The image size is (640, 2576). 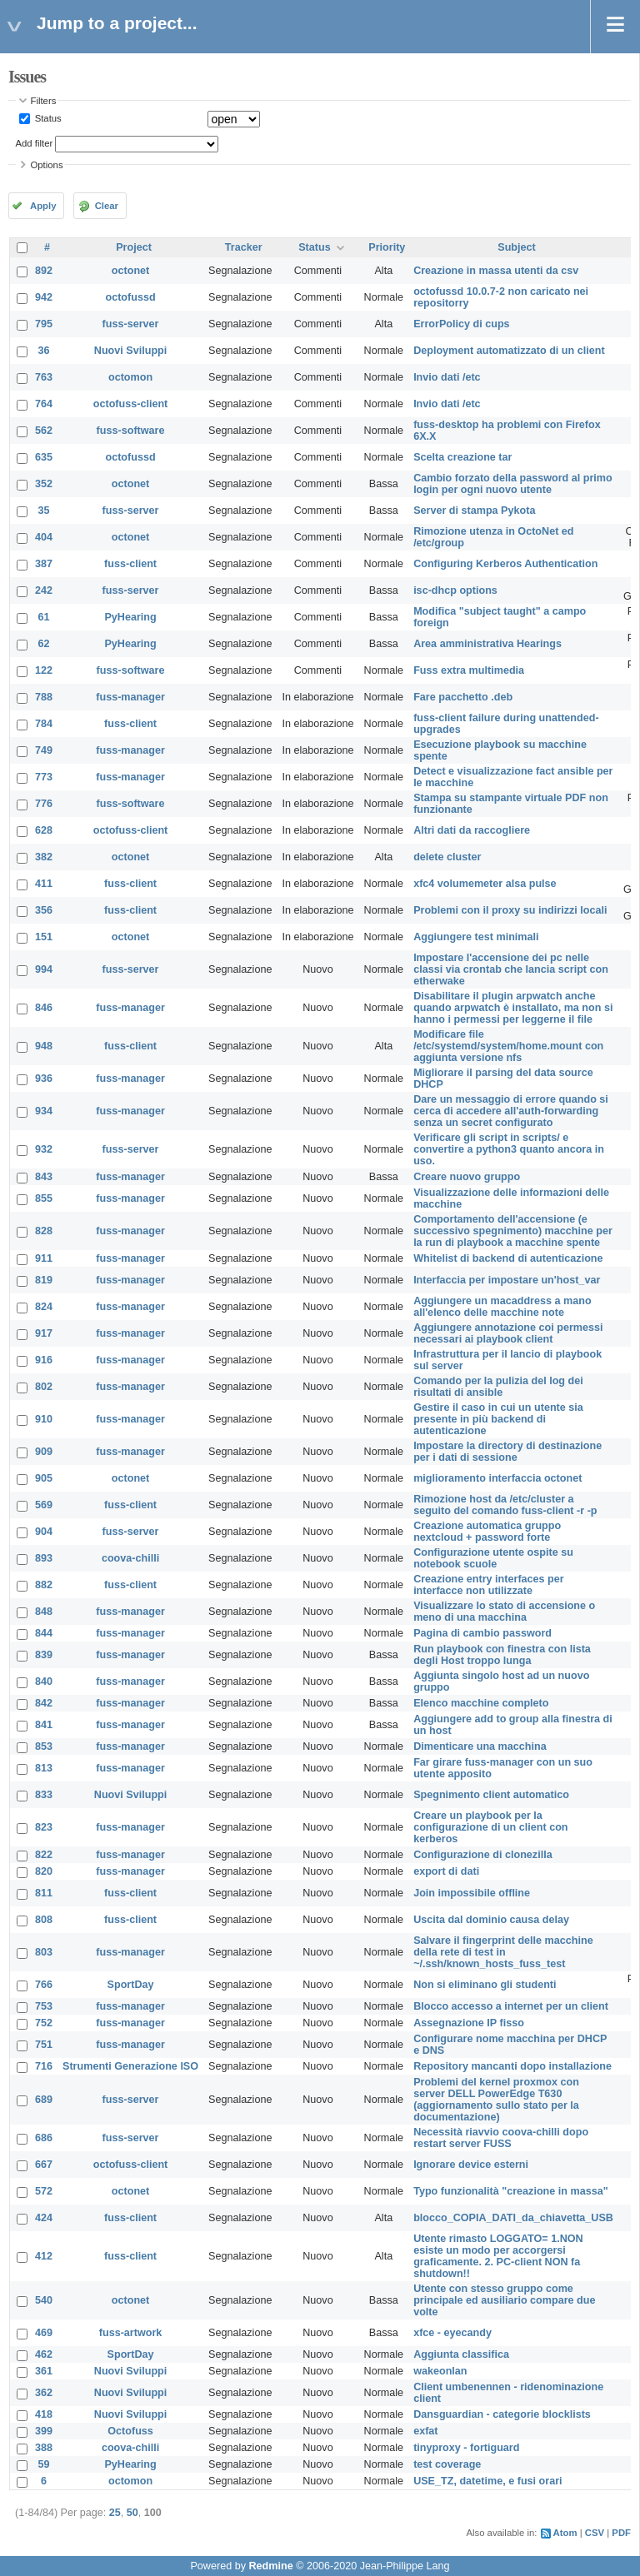 I want to click on 932, so click(x=43, y=1149).